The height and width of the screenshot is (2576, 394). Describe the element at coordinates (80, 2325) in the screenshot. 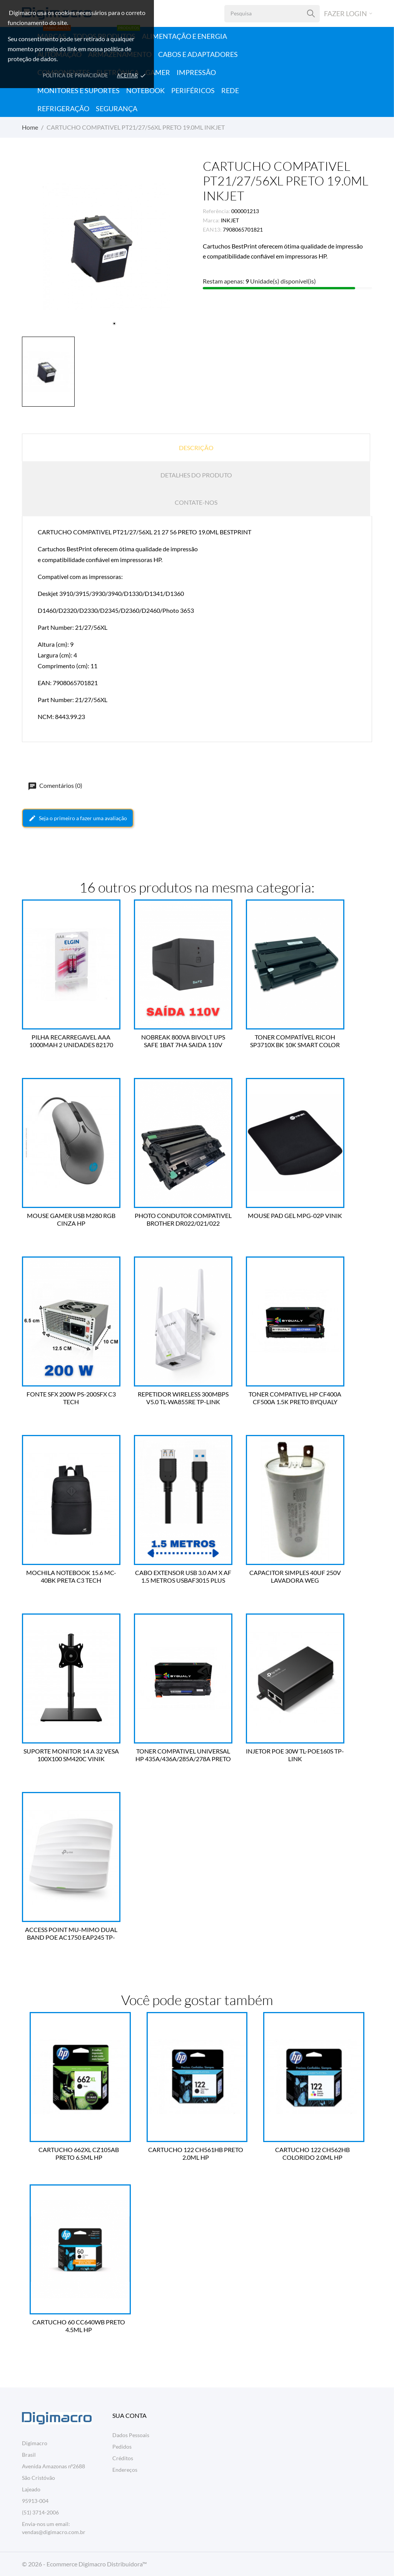

I see `CARTUCHO 60 CC640WB PRETO 4.5ML HP` at that location.